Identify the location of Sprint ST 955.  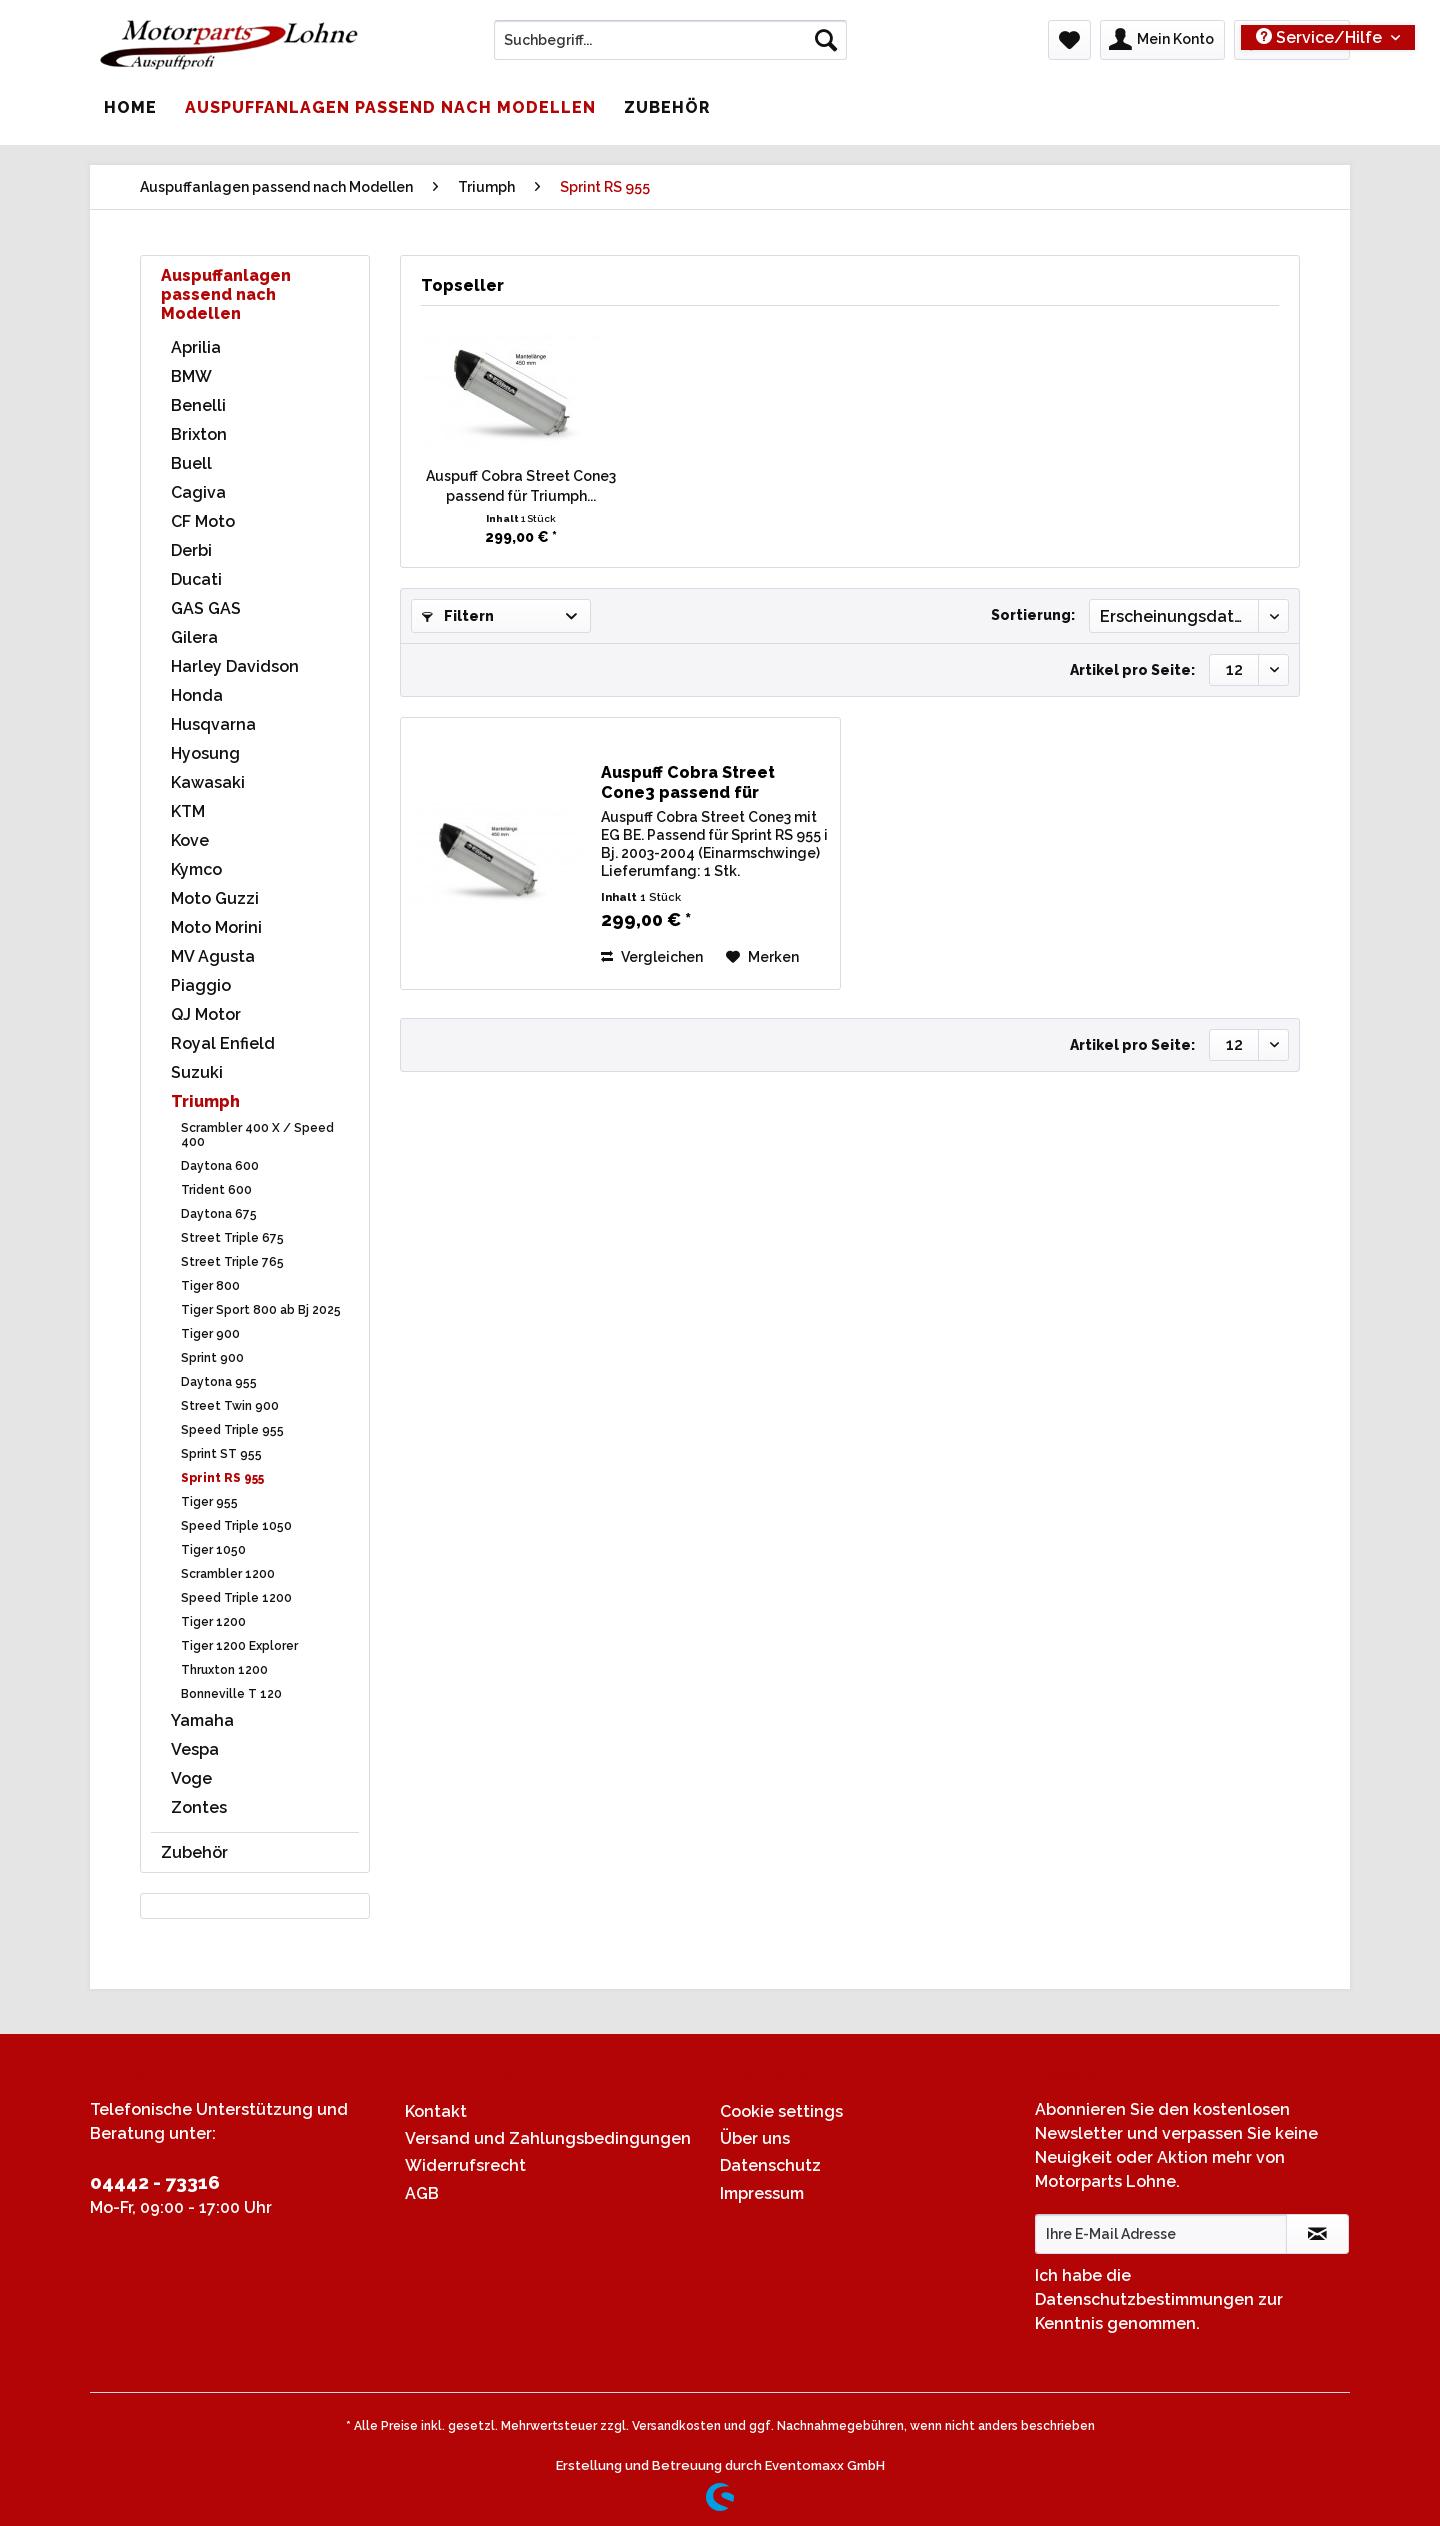
(221, 1454).